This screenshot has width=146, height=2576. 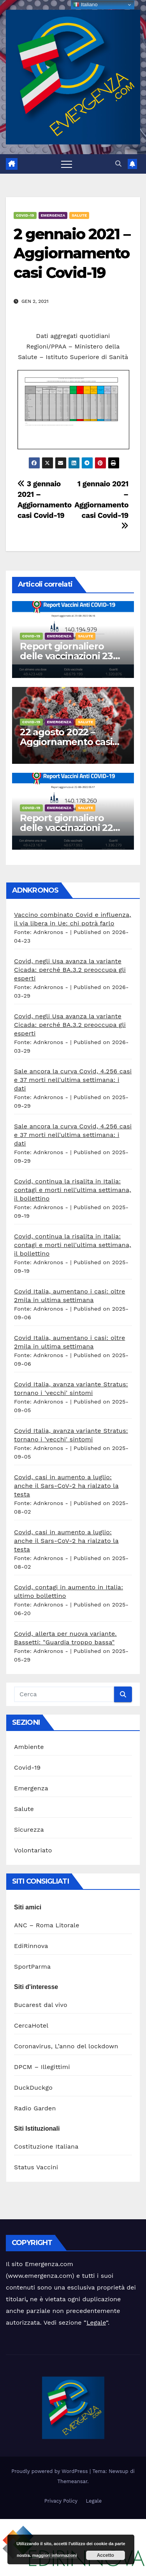 What do you see at coordinates (60, 2501) in the screenshot?
I see `Privacy Policy` at bounding box center [60, 2501].